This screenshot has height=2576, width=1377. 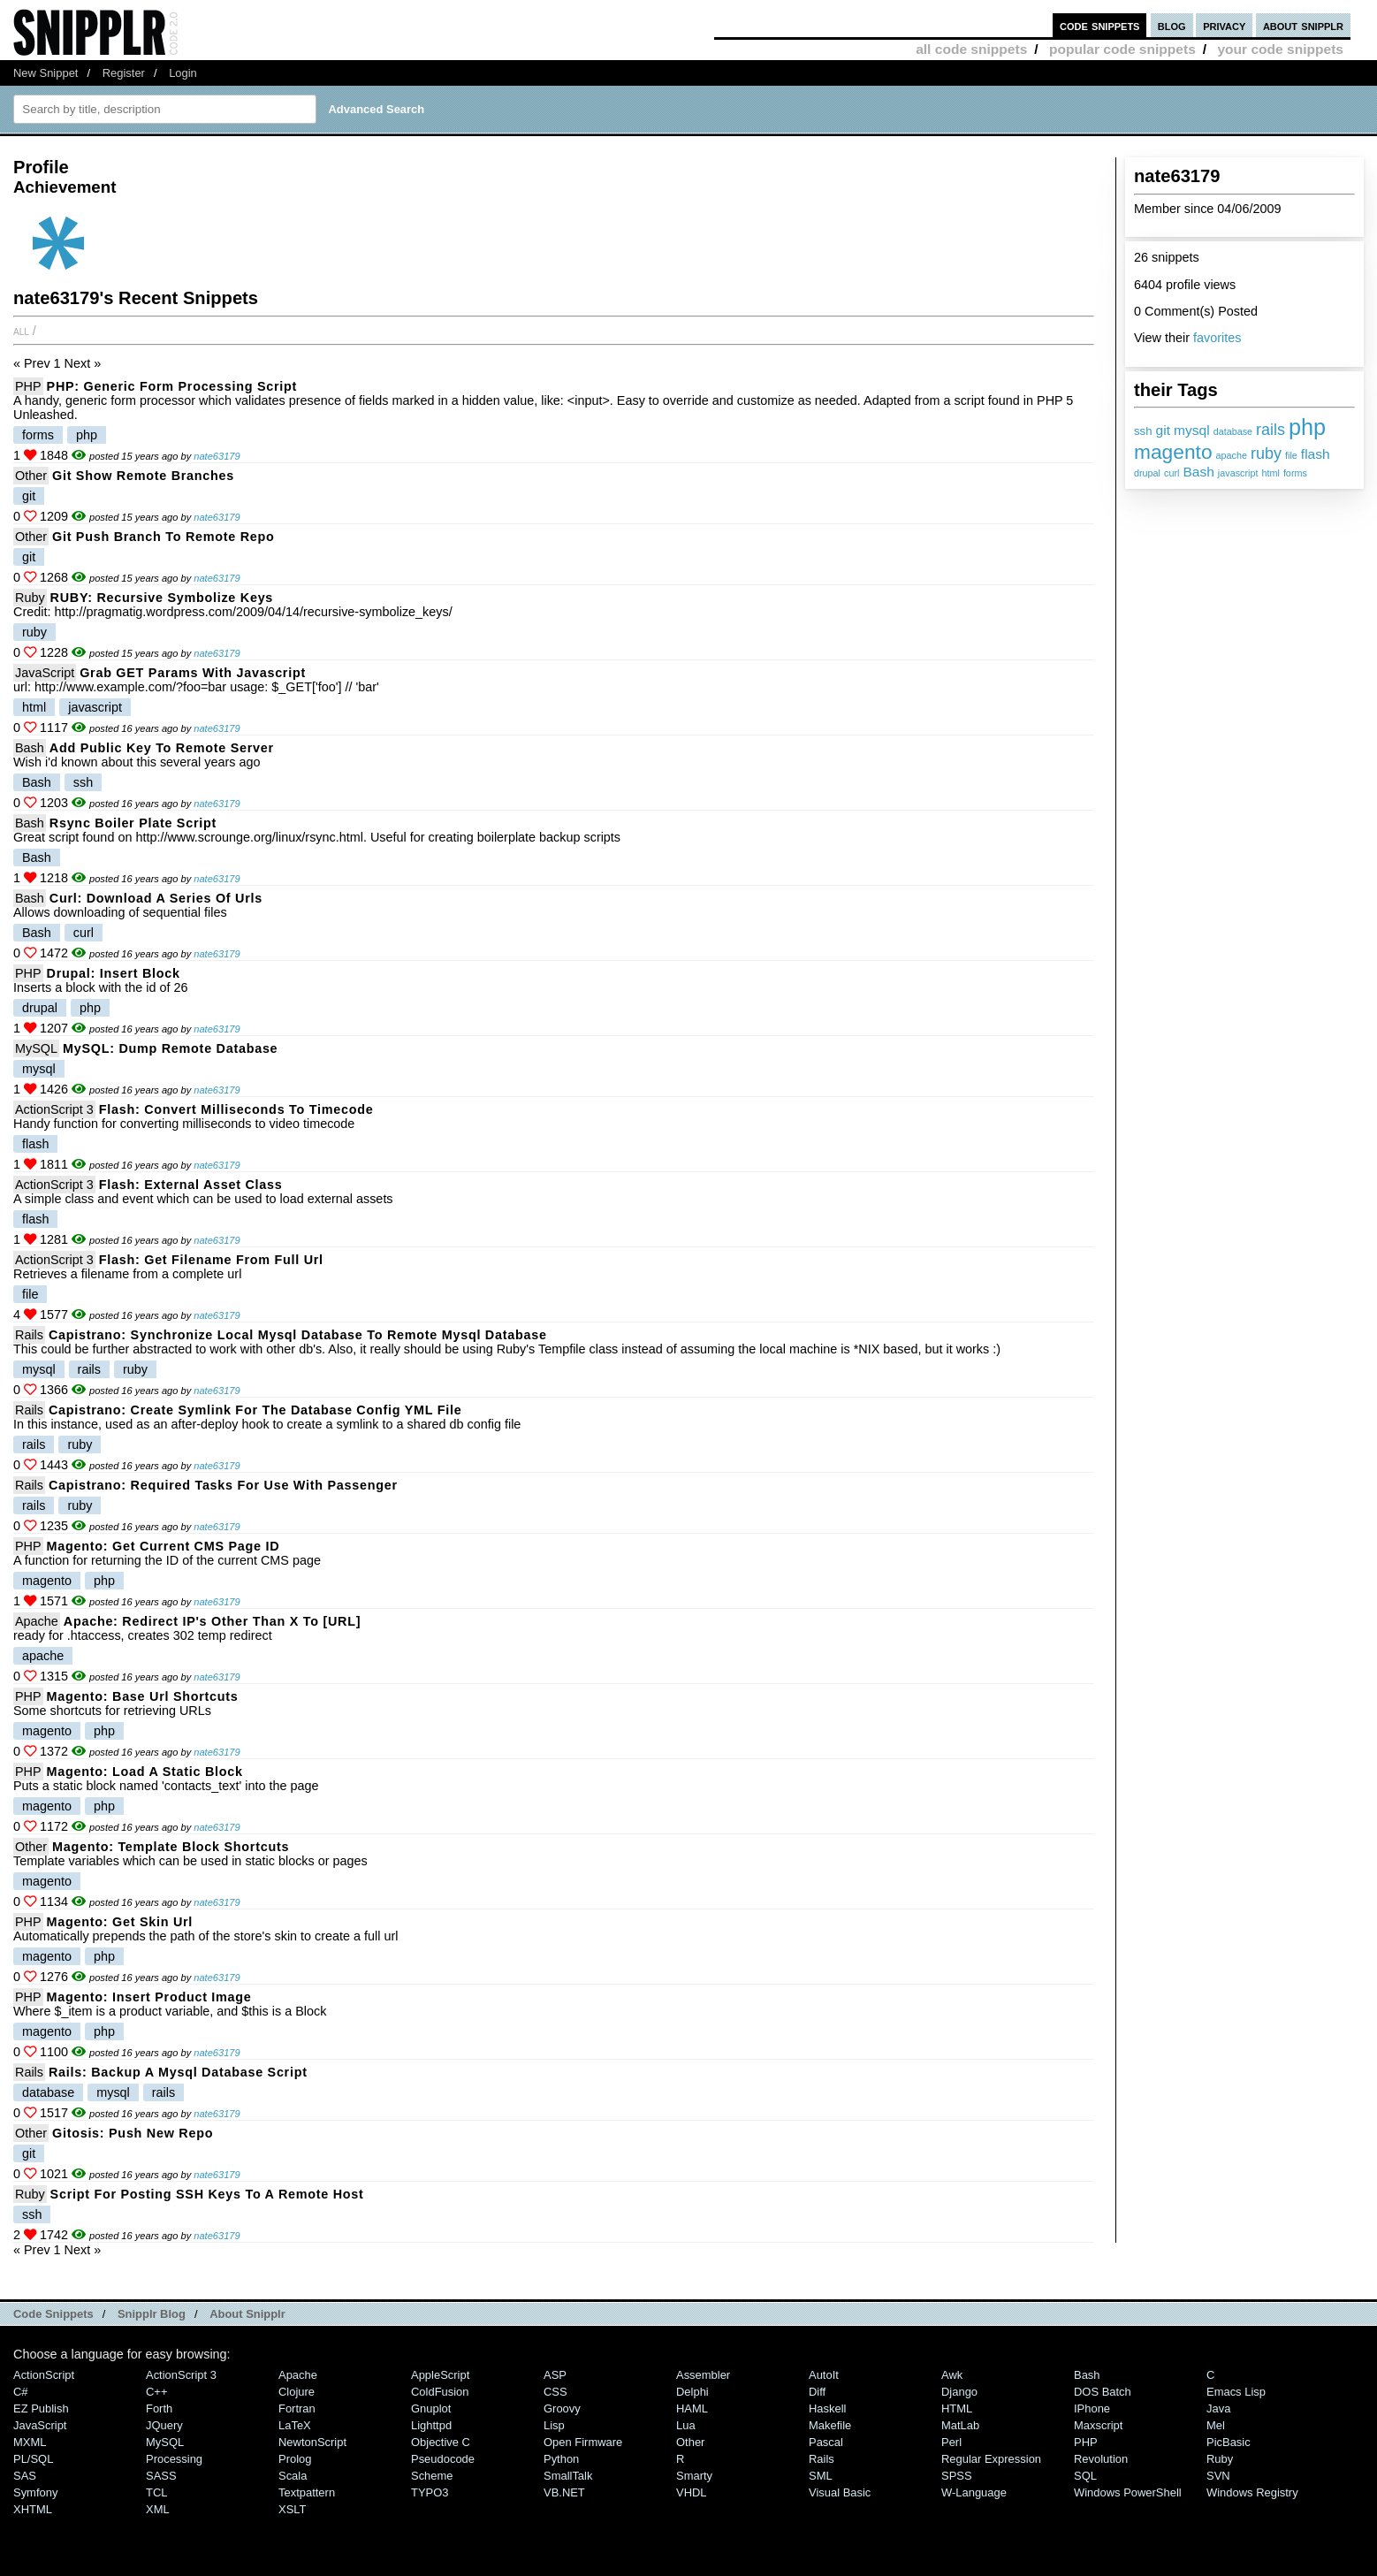 What do you see at coordinates (163, 537) in the screenshot?
I see `Git push branch to remote repo` at bounding box center [163, 537].